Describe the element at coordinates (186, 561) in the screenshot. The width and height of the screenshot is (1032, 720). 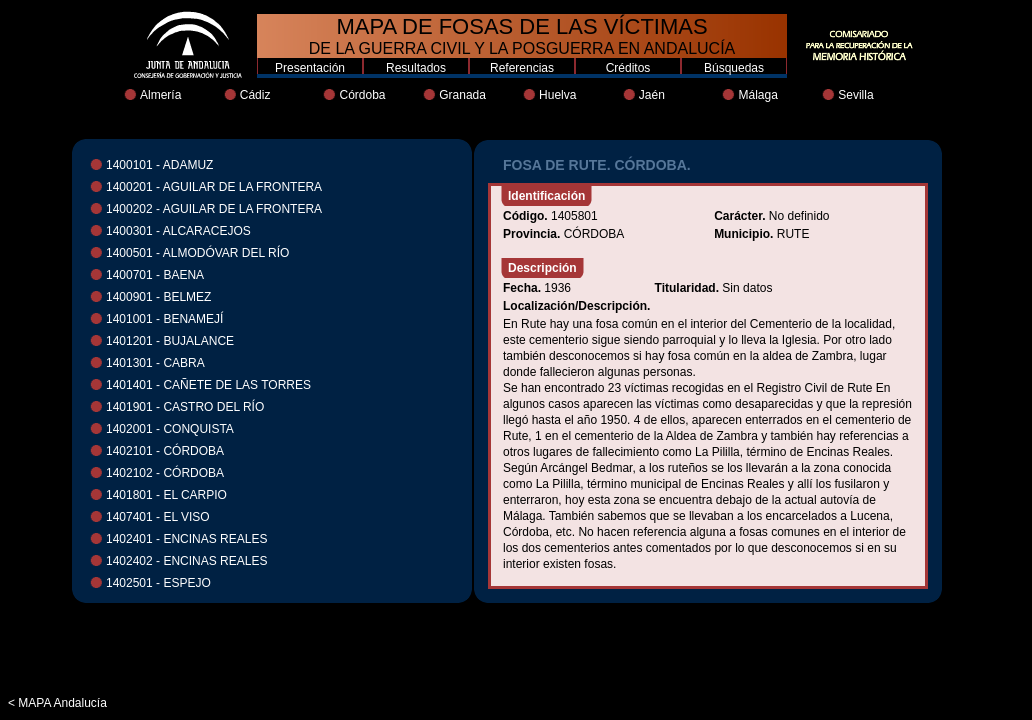
I see `1402402 - ENCINAS REALES` at that location.